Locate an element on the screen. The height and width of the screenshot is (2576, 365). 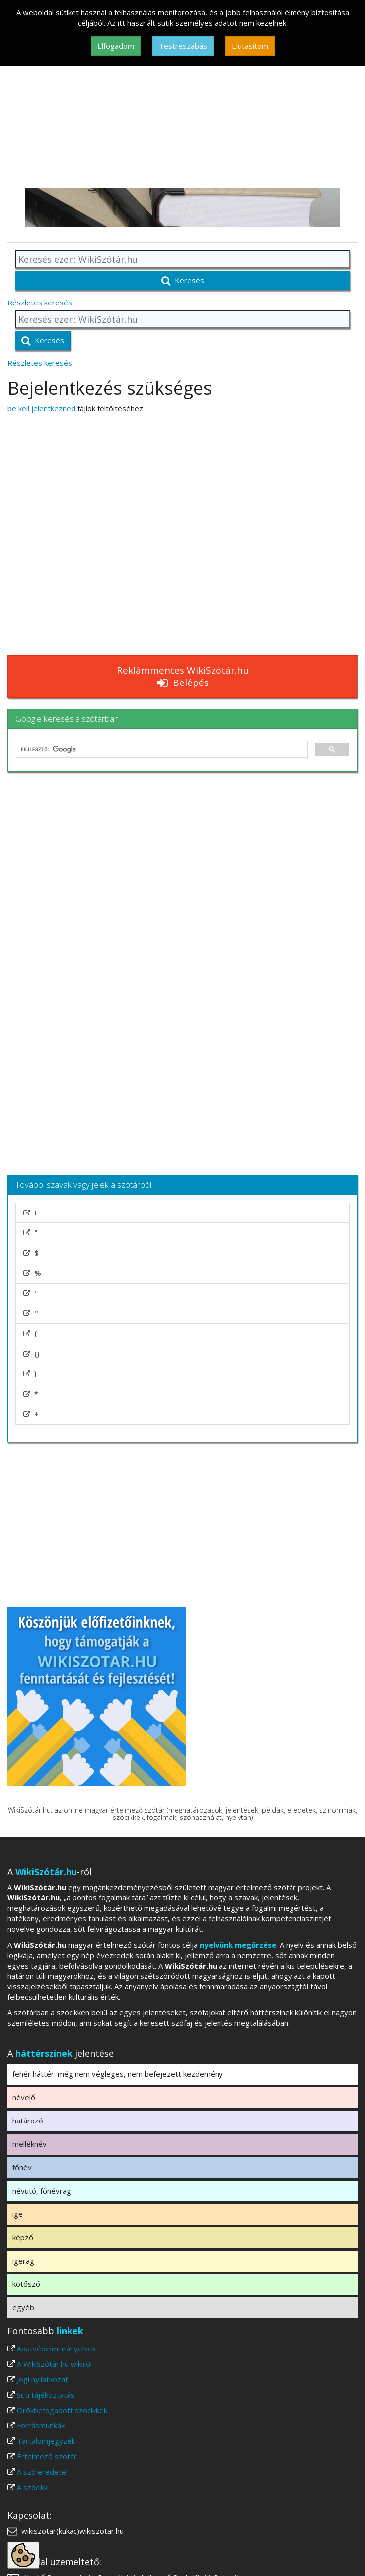
A szó eredete is located at coordinates (41, 2472).